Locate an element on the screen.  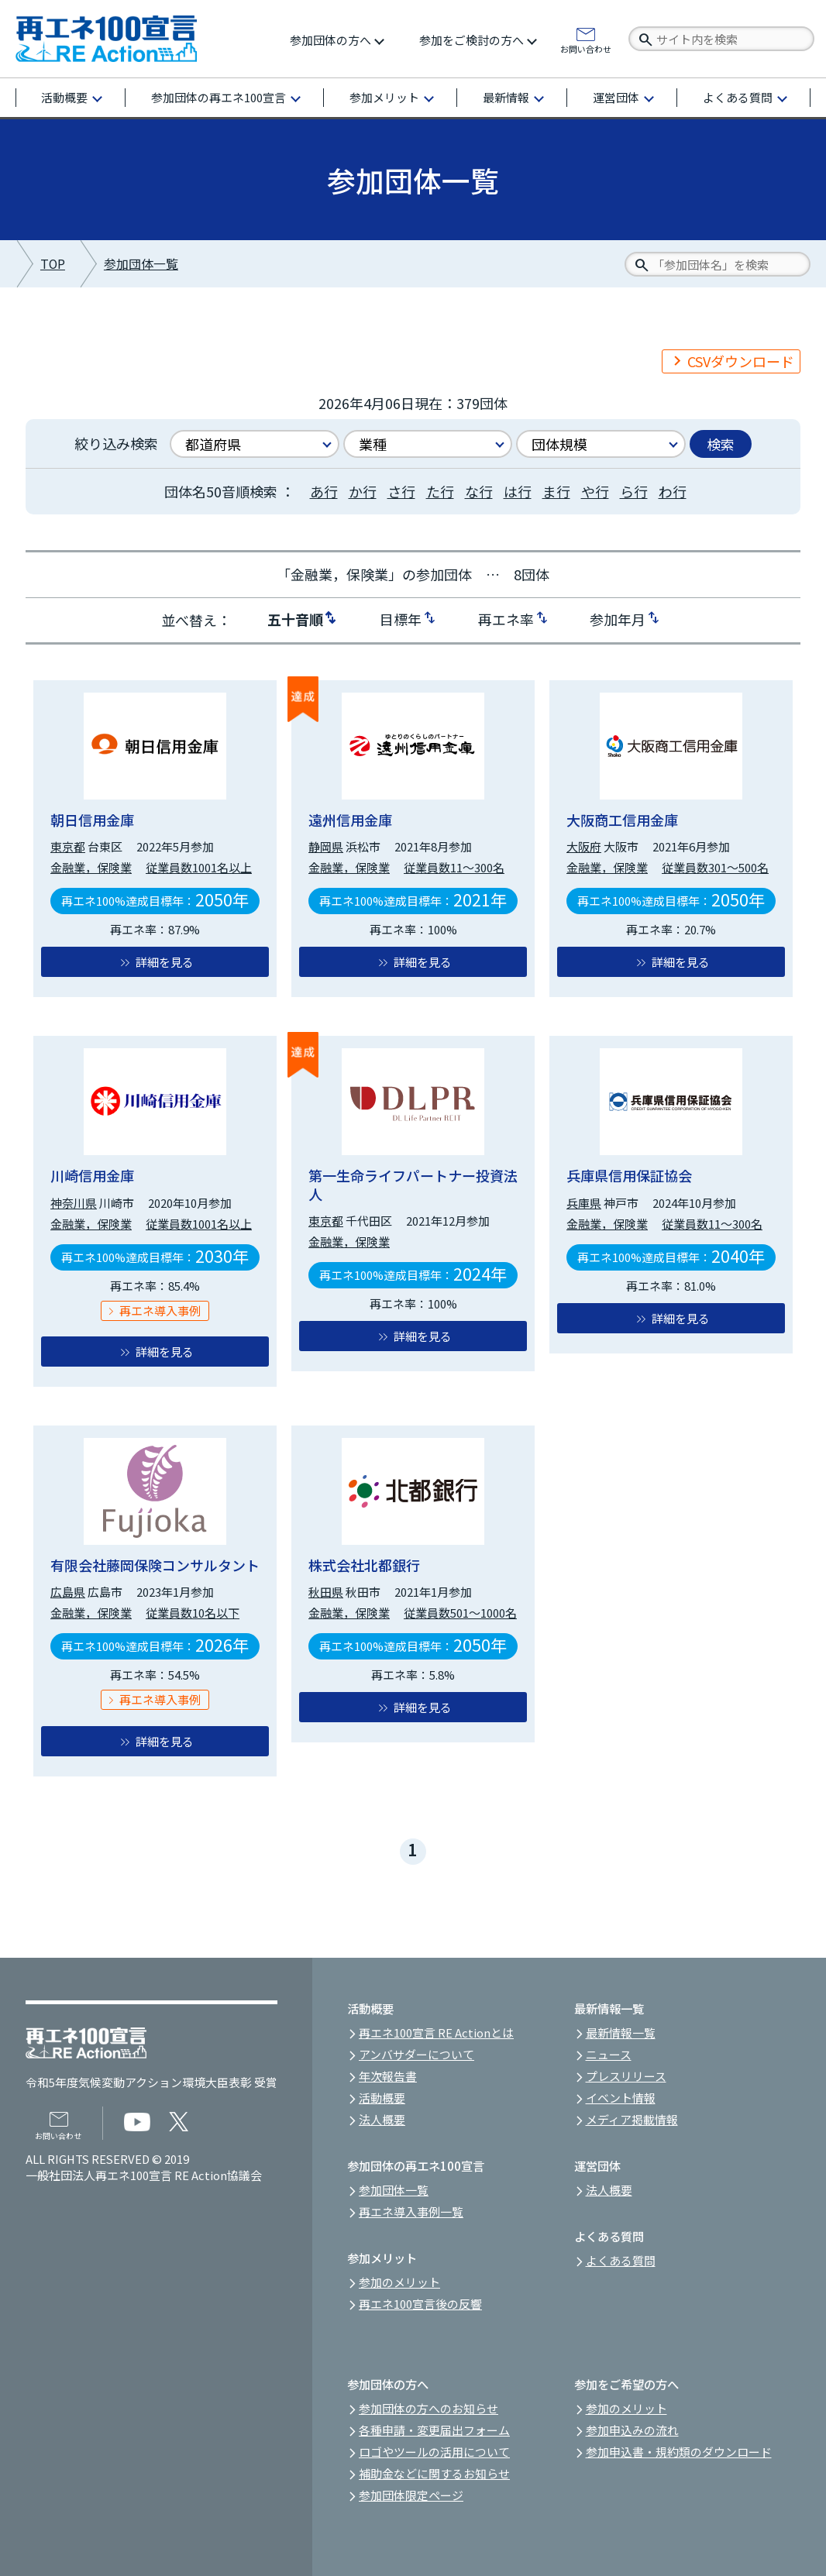
補助金などに関するお知らせ is located at coordinates (434, 2473).